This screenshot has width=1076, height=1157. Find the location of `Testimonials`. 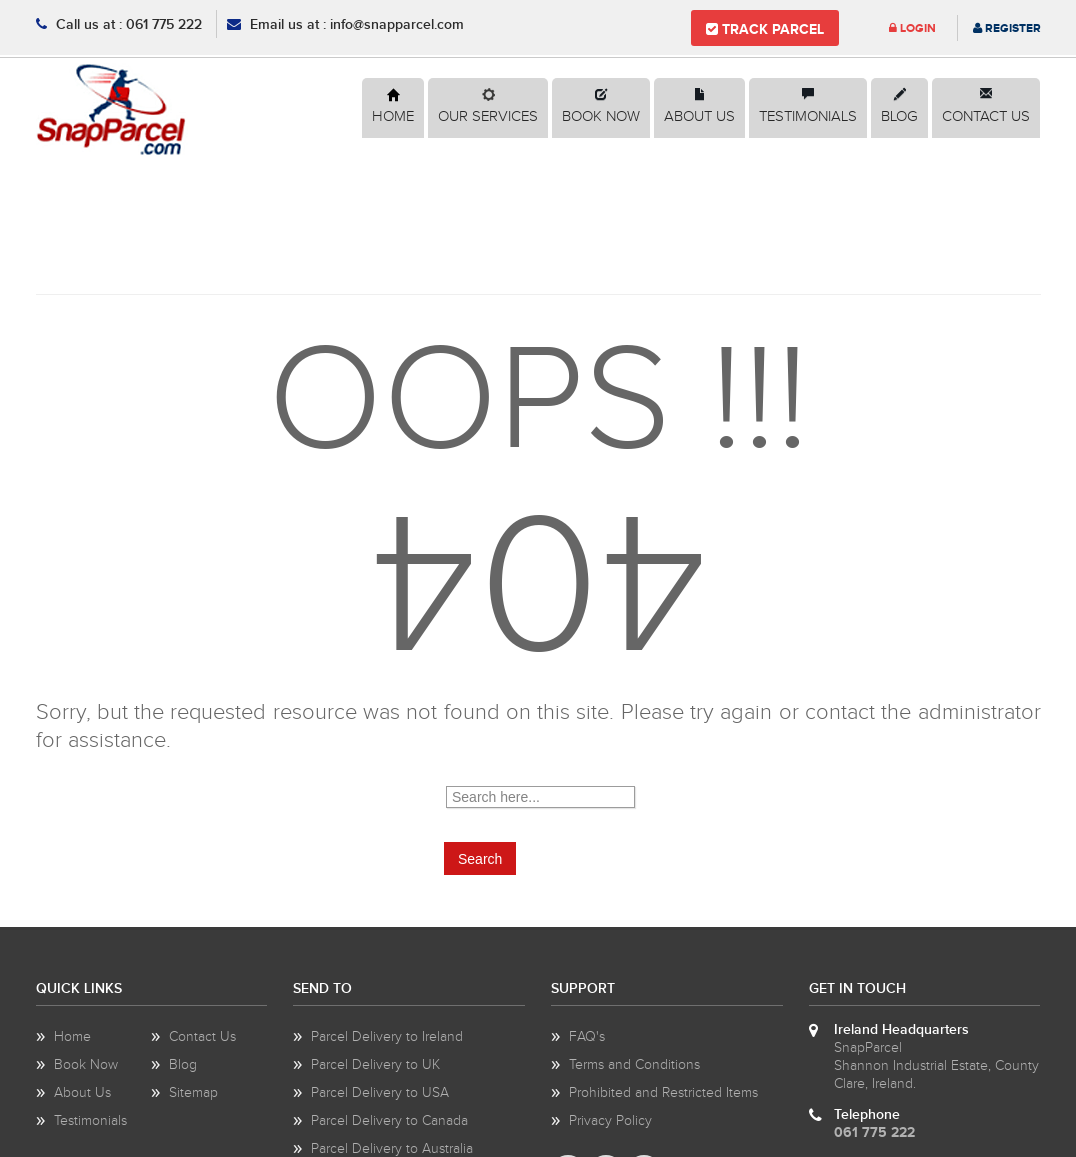

Testimonials is located at coordinates (808, 116).